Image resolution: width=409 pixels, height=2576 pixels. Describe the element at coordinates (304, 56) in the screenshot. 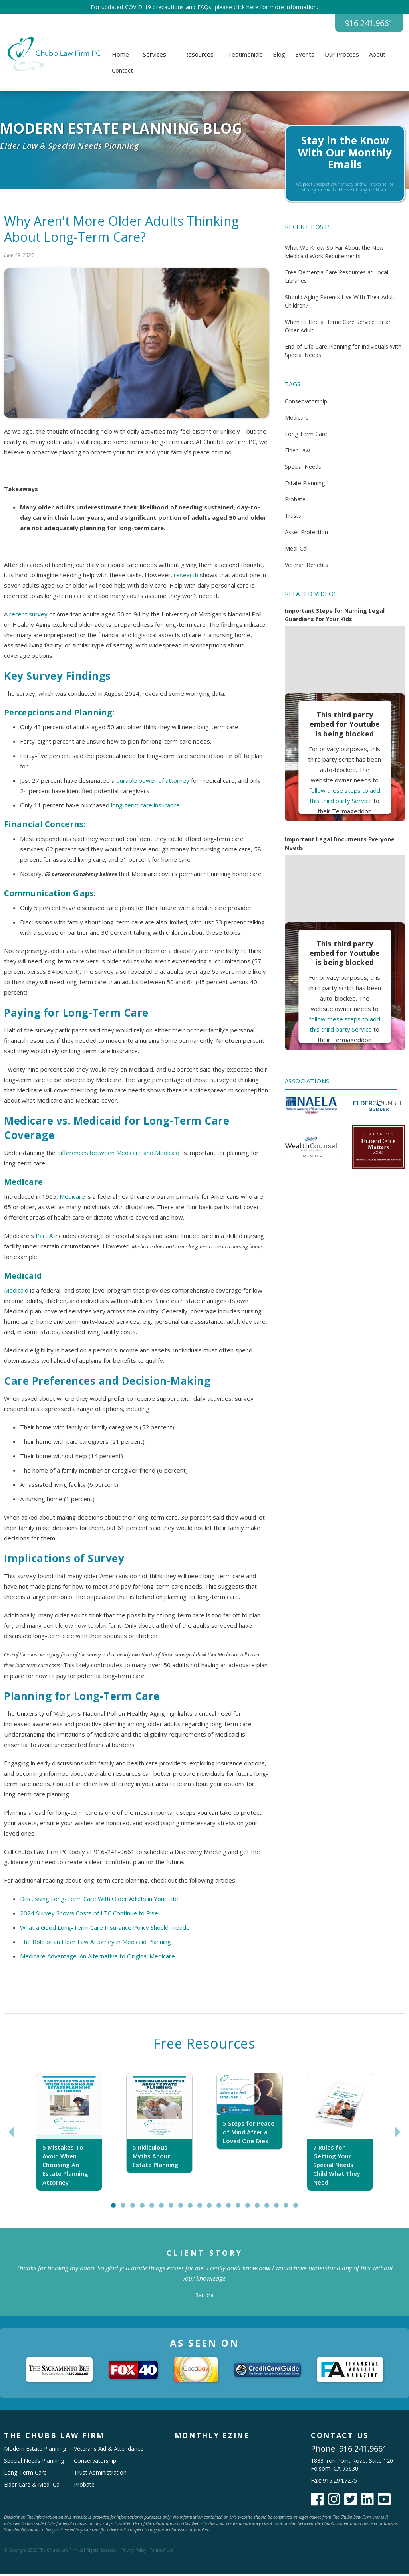

I see `Events` at that location.